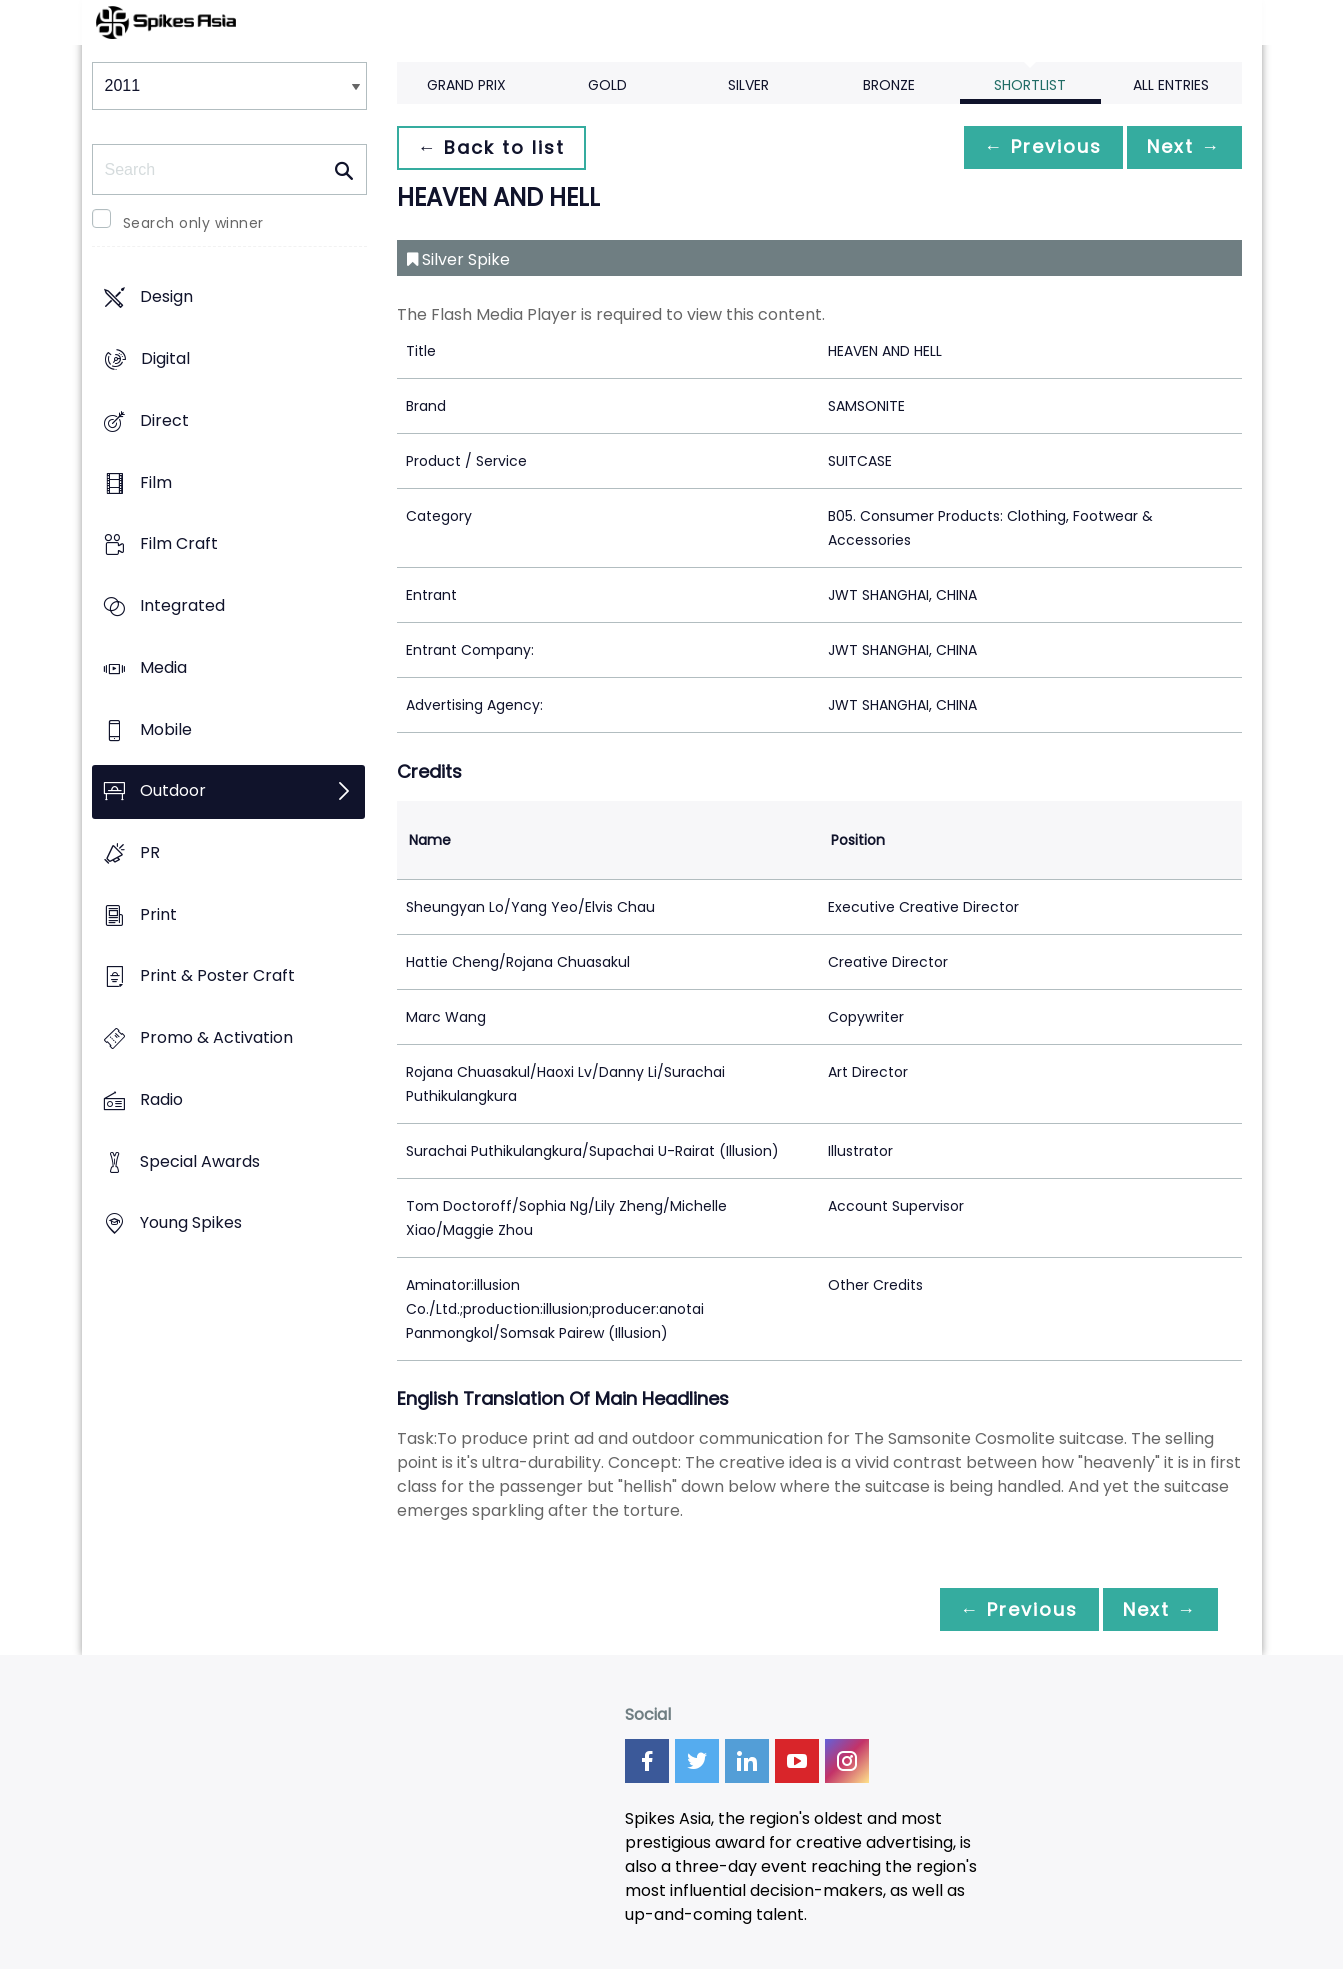 Image resolution: width=1343 pixels, height=1970 pixels. I want to click on Design, so click(166, 297).